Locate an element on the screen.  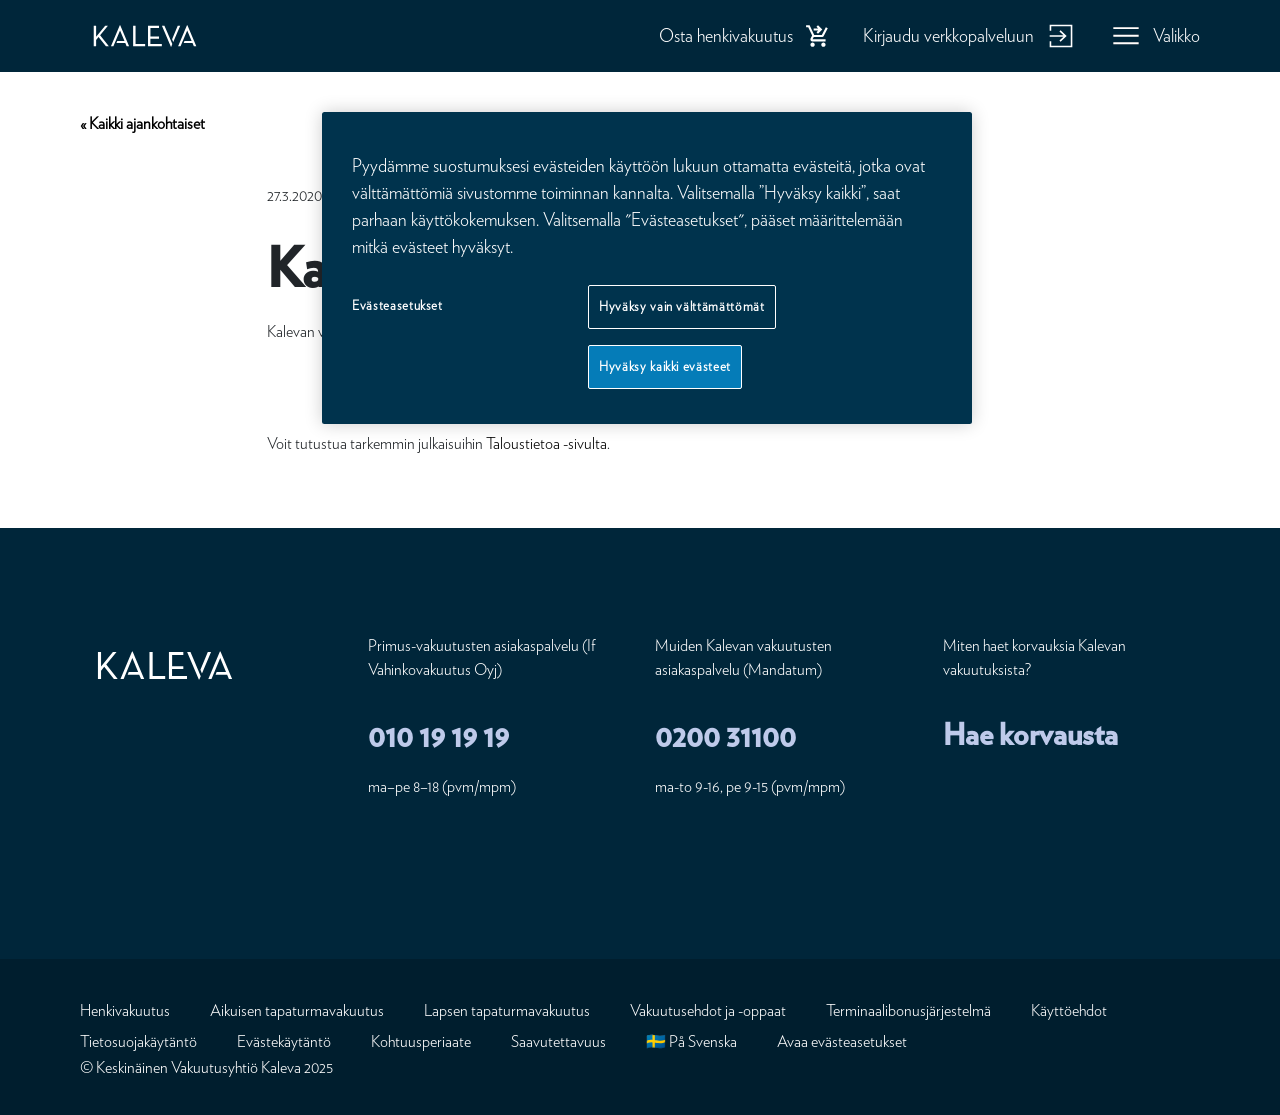
🇸🇪 På Svenska is located at coordinates (691, 1041).